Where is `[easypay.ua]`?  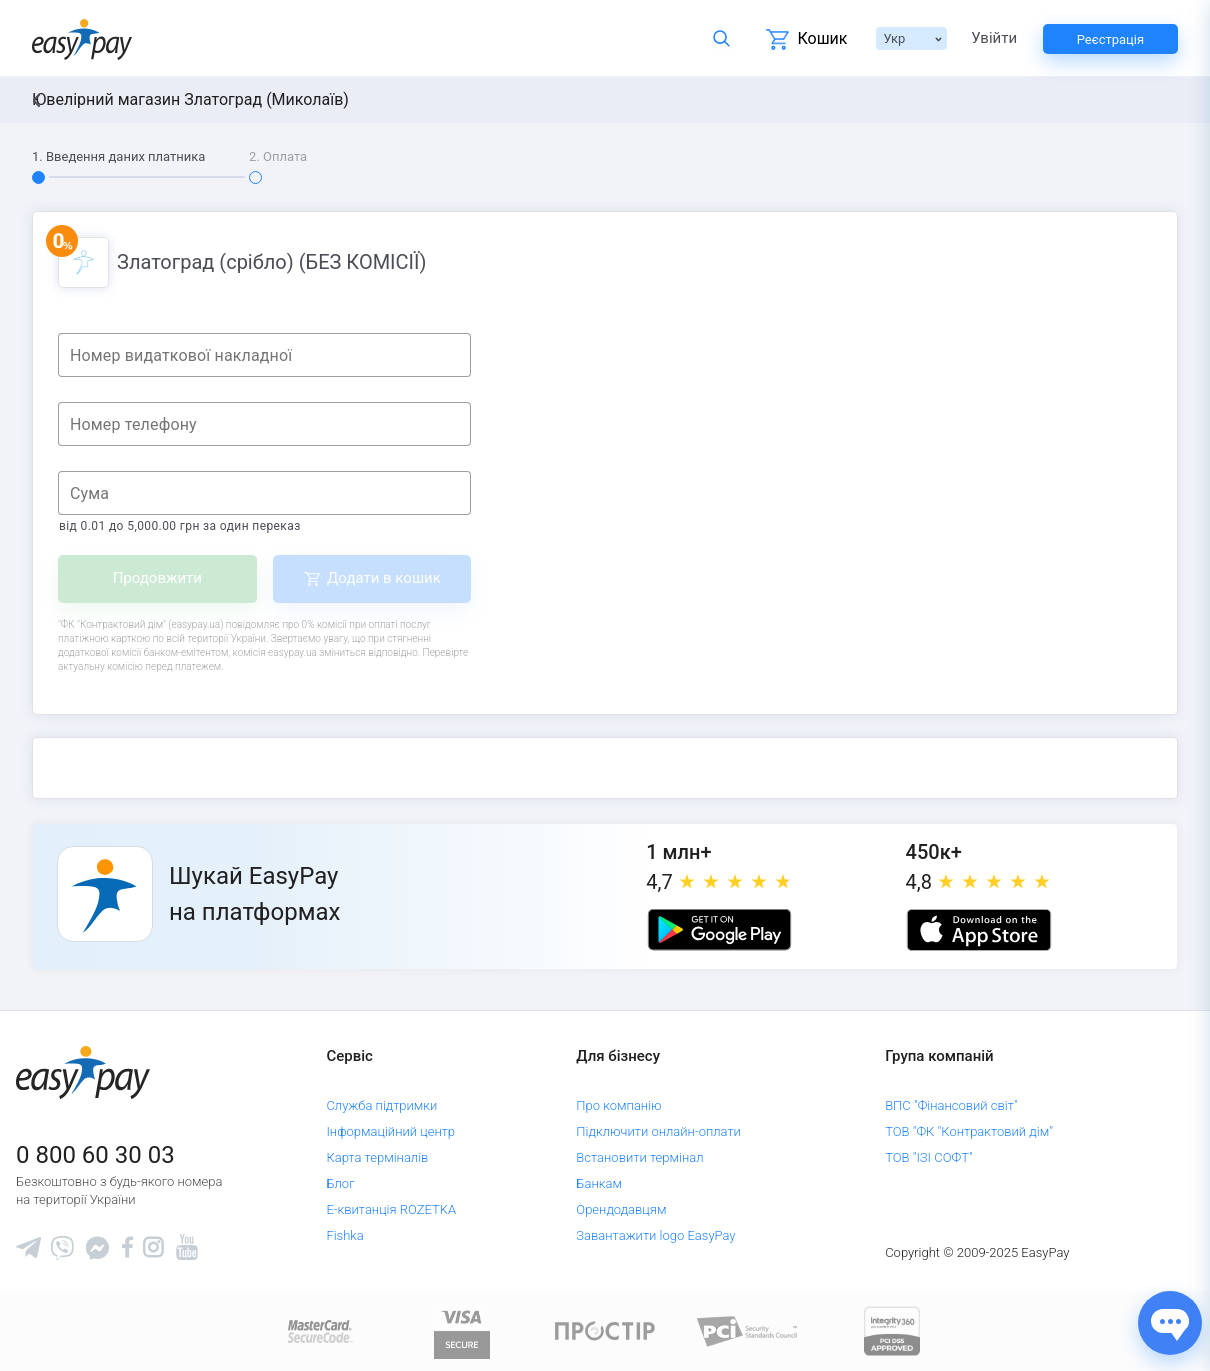 [easypay.ua] is located at coordinates (82, 38).